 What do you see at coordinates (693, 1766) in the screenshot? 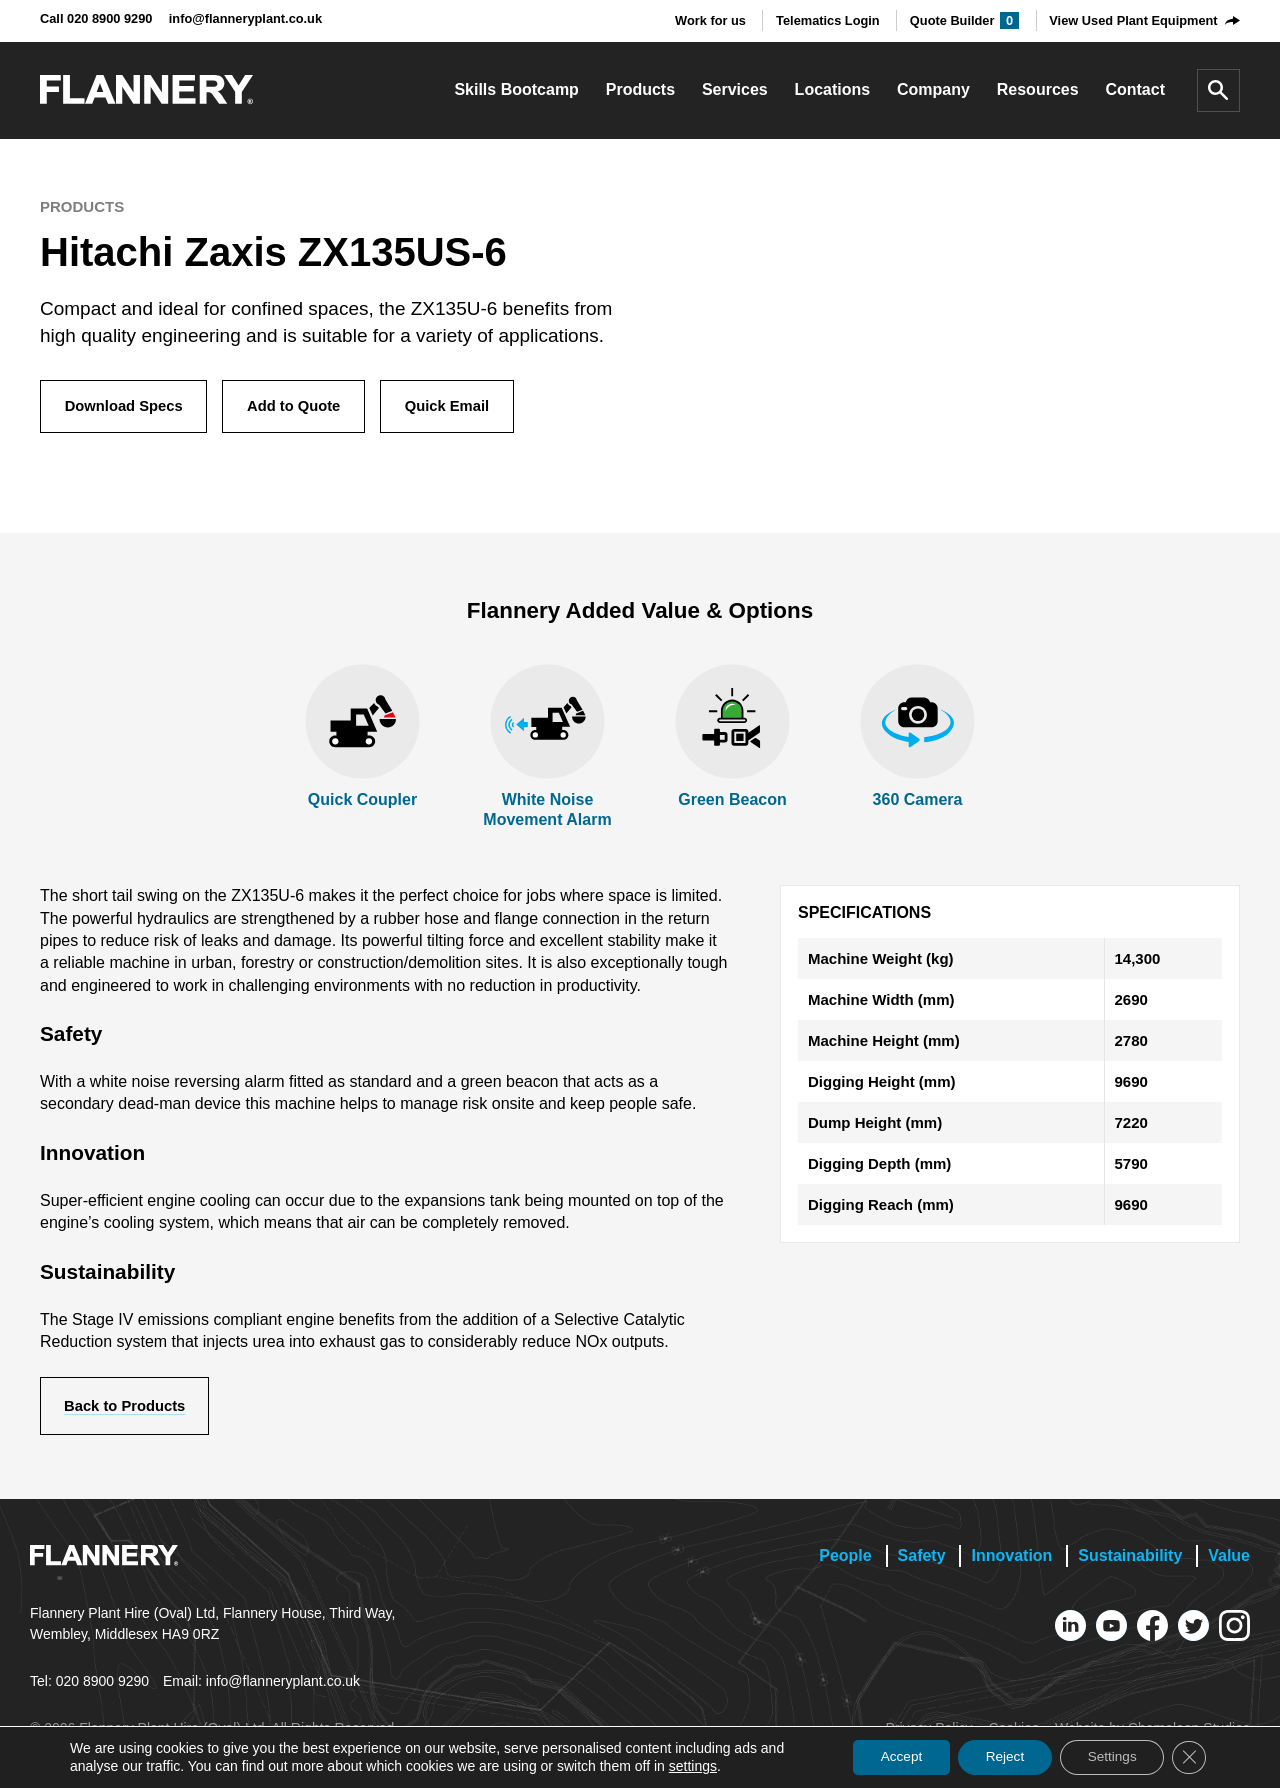
I see `settings` at bounding box center [693, 1766].